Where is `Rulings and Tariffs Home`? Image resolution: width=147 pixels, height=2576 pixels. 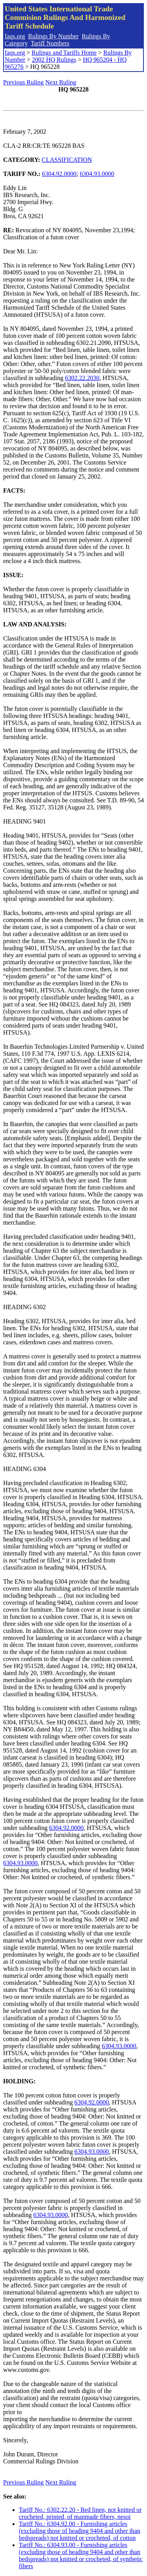
Rulings and Tariffs Home is located at coordinates (64, 52).